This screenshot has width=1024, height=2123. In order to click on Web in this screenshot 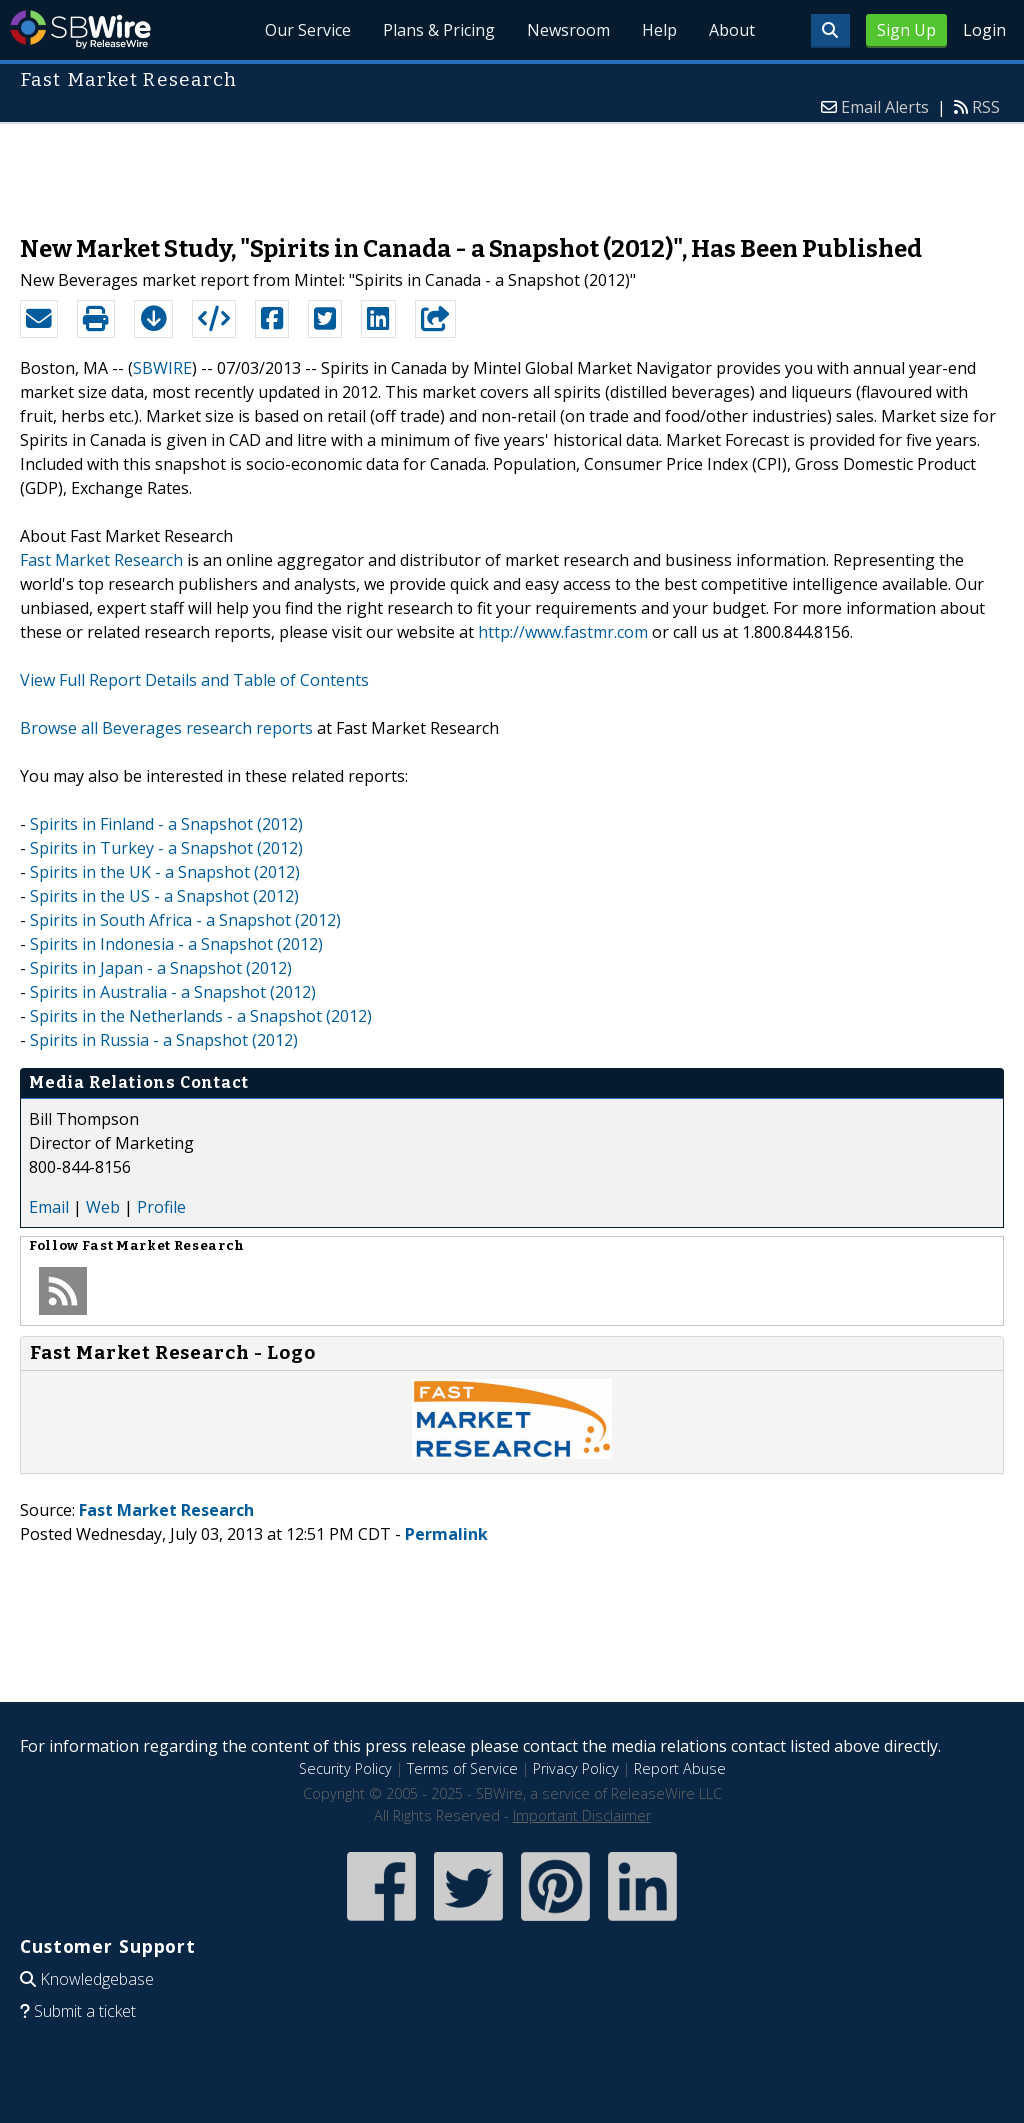, I will do `click(103, 1207)`.